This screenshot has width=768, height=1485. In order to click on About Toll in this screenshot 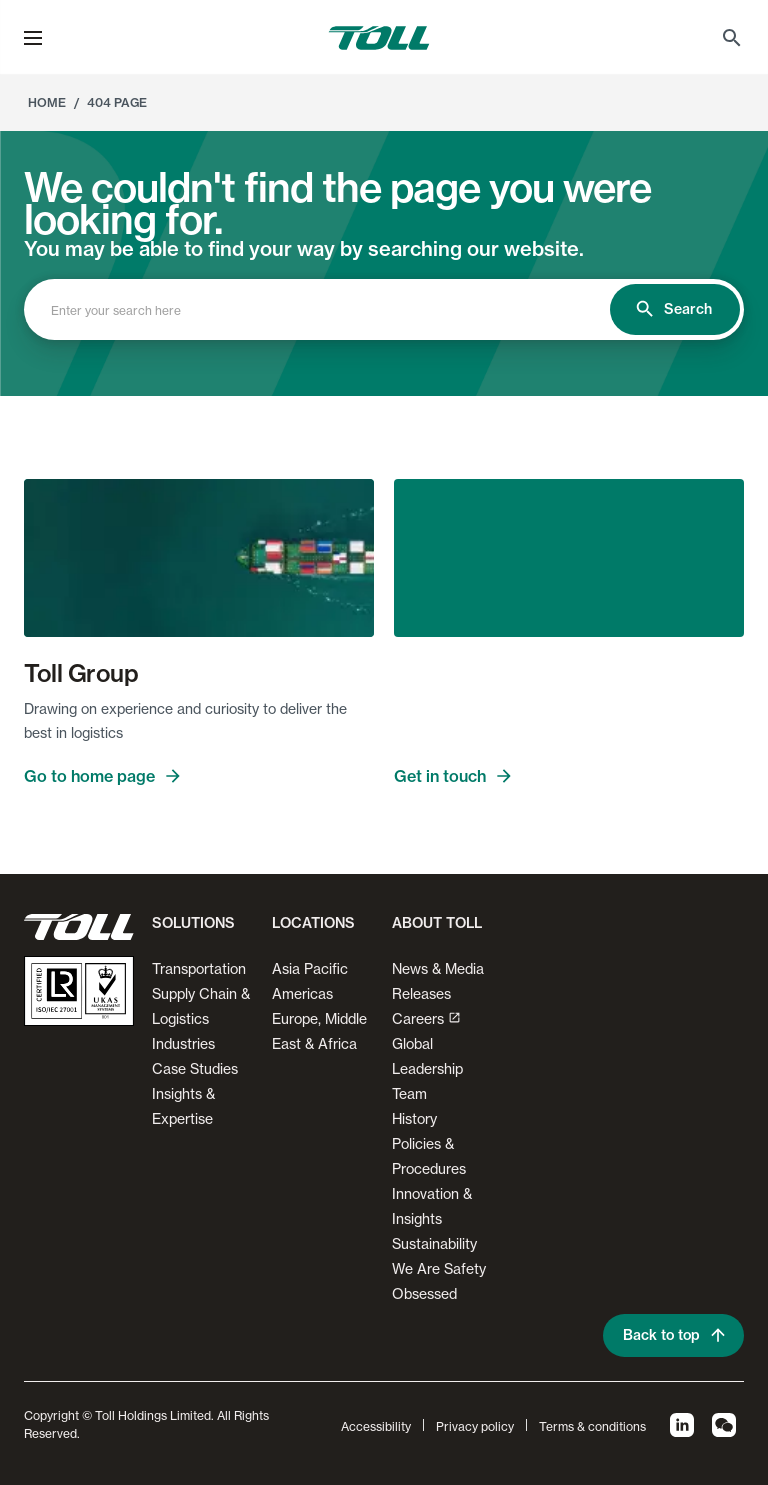, I will do `click(437, 923)`.